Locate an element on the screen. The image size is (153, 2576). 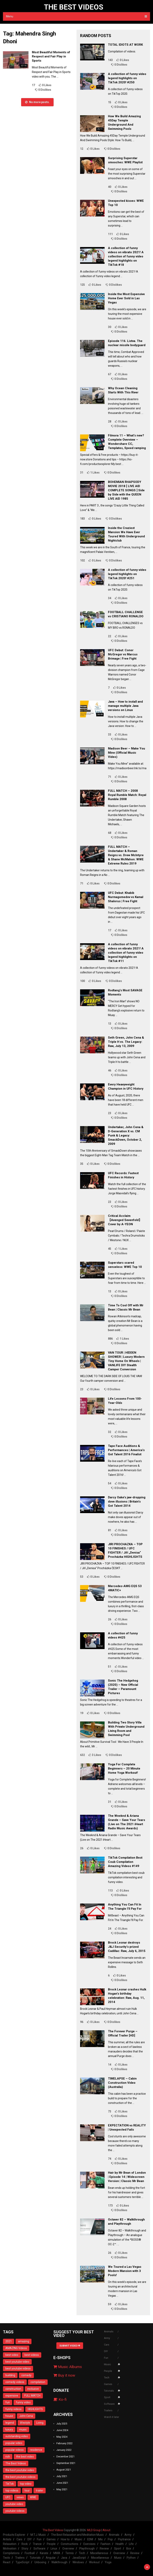
Why Ocean Cleaning Starts With This River is located at coordinates (123, 390).